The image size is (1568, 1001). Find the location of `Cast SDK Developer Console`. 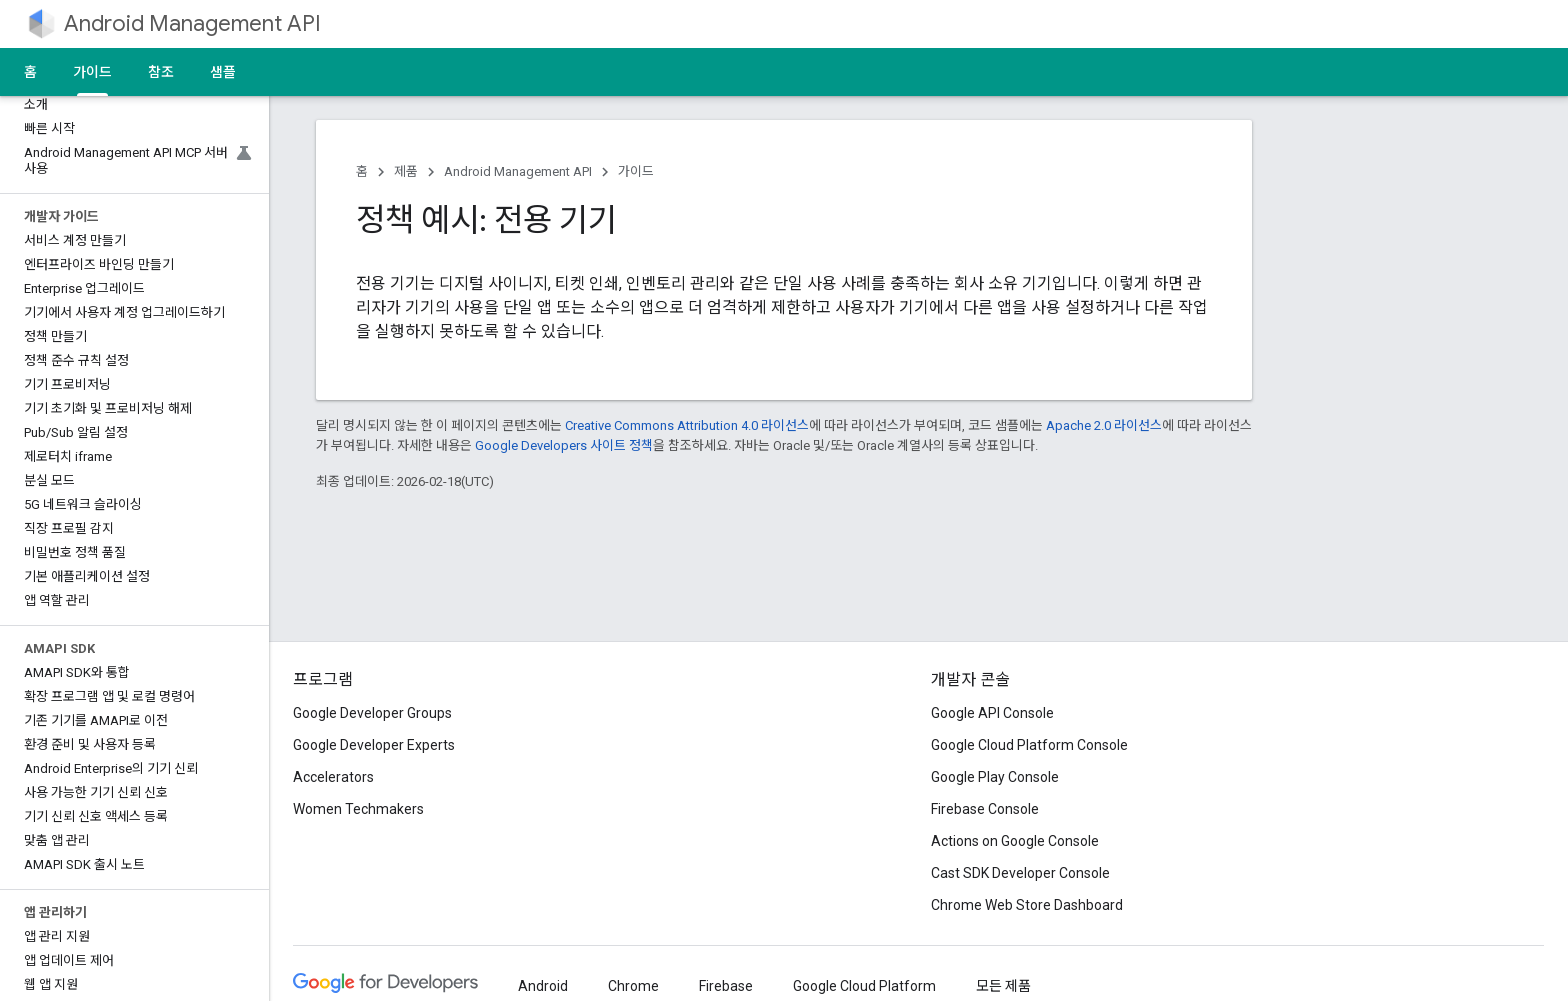

Cast SDK Developer Console is located at coordinates (1020, 873).